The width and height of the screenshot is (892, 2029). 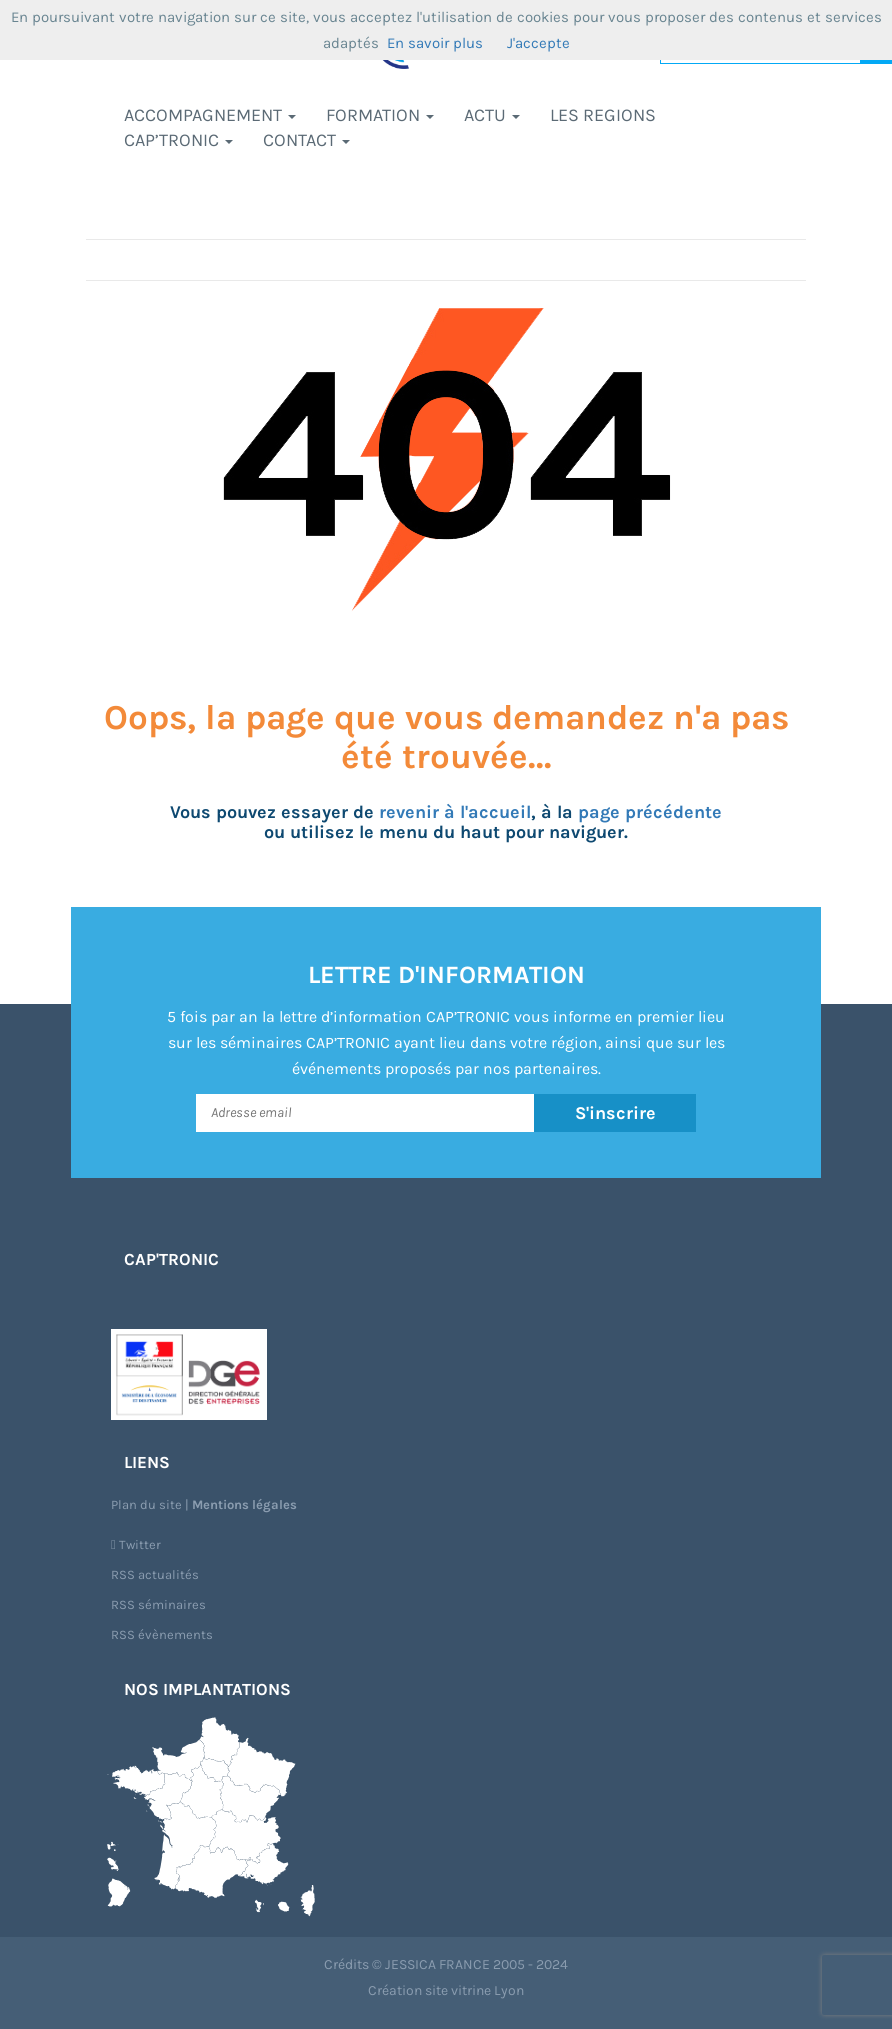 What do you see at coordinates (380, 115) in the screenshot?
I see `Formation [button]` at bounding box center [380, 115].